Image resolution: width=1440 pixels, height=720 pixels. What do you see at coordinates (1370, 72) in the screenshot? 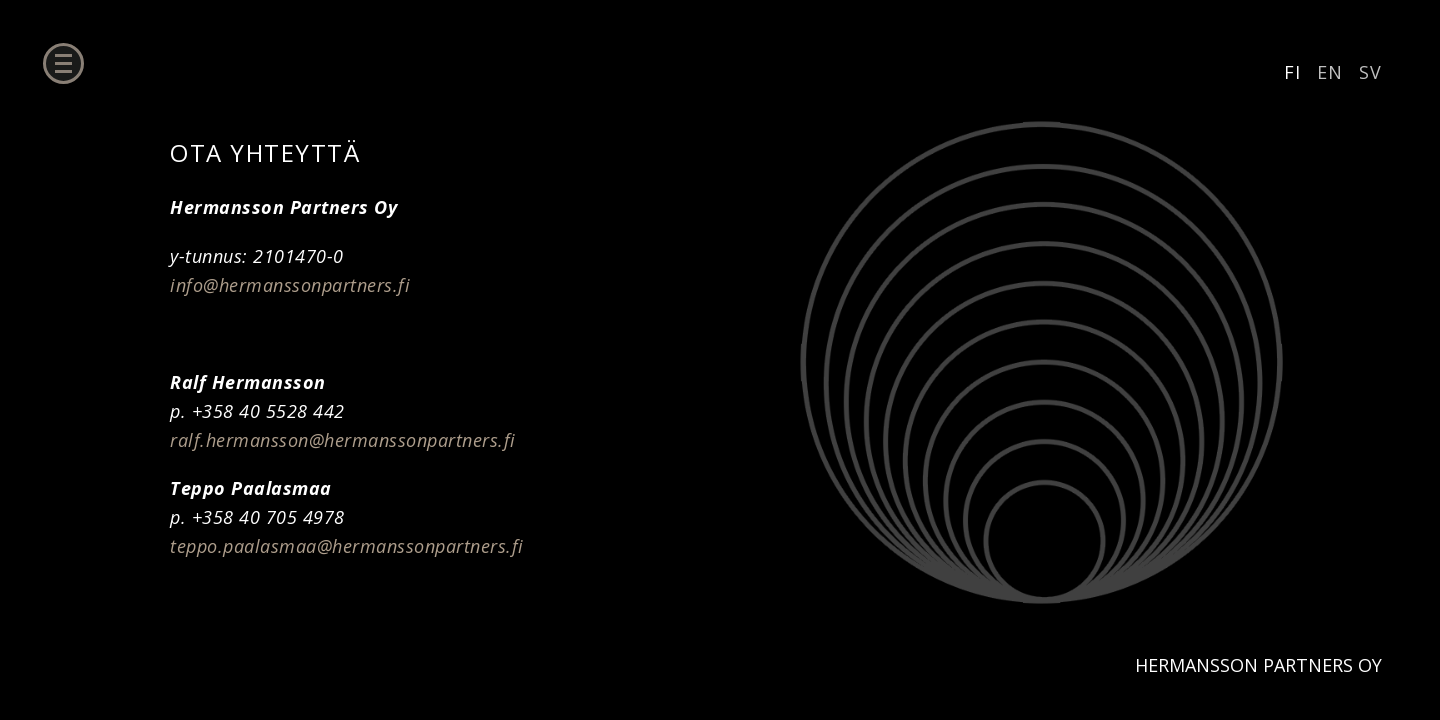
I see `SV` at bounding box center [1370, 72].